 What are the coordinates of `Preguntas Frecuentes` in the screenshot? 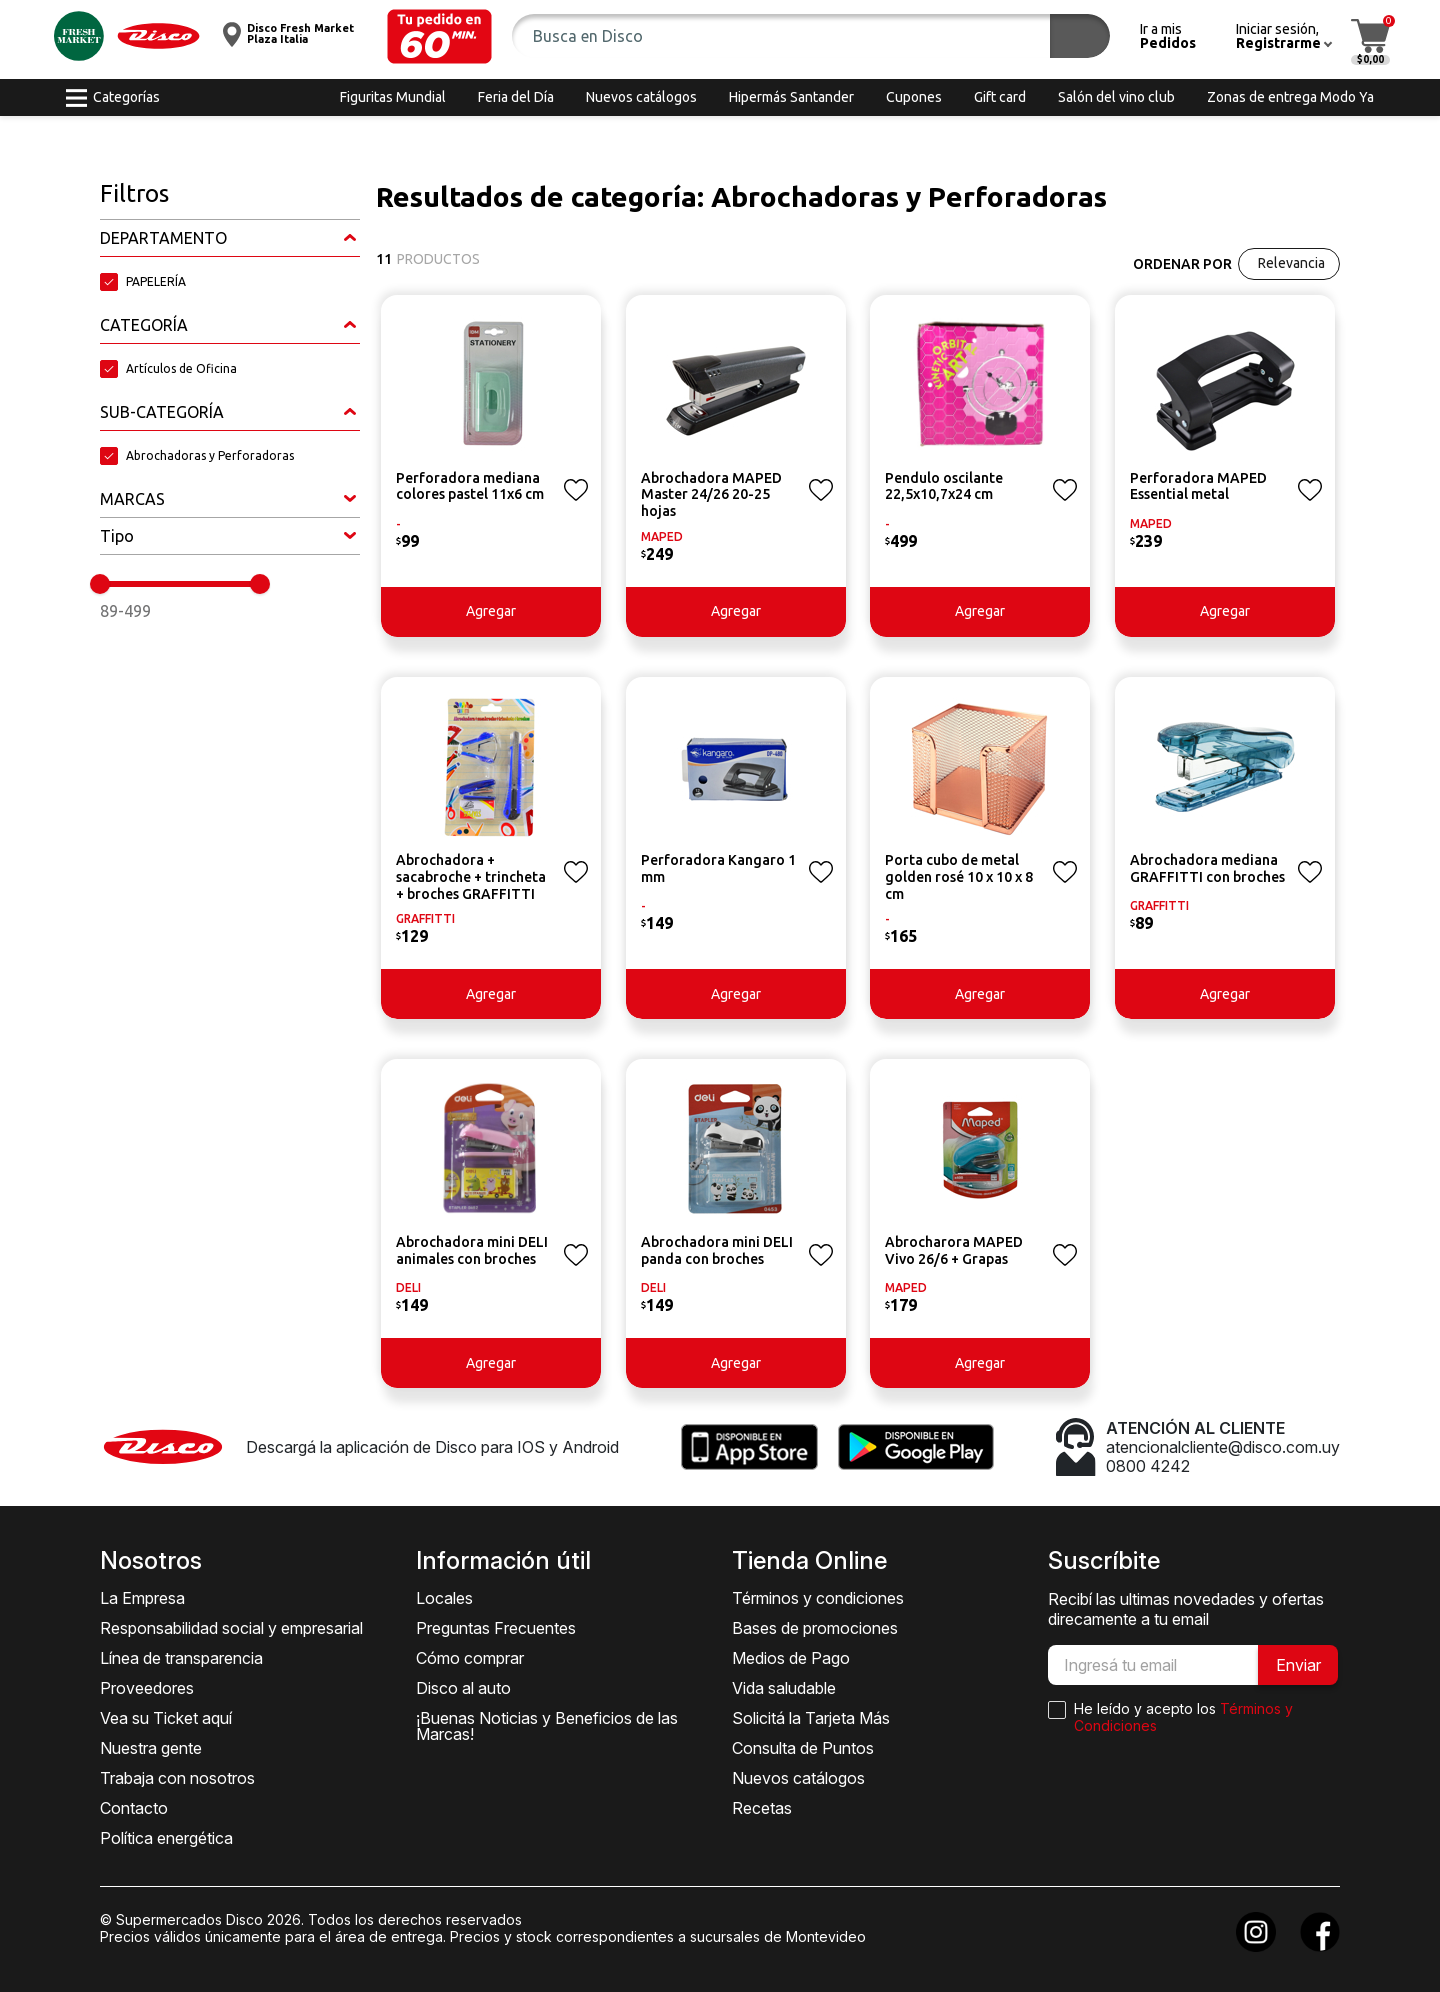 It's located at (496, 1628).